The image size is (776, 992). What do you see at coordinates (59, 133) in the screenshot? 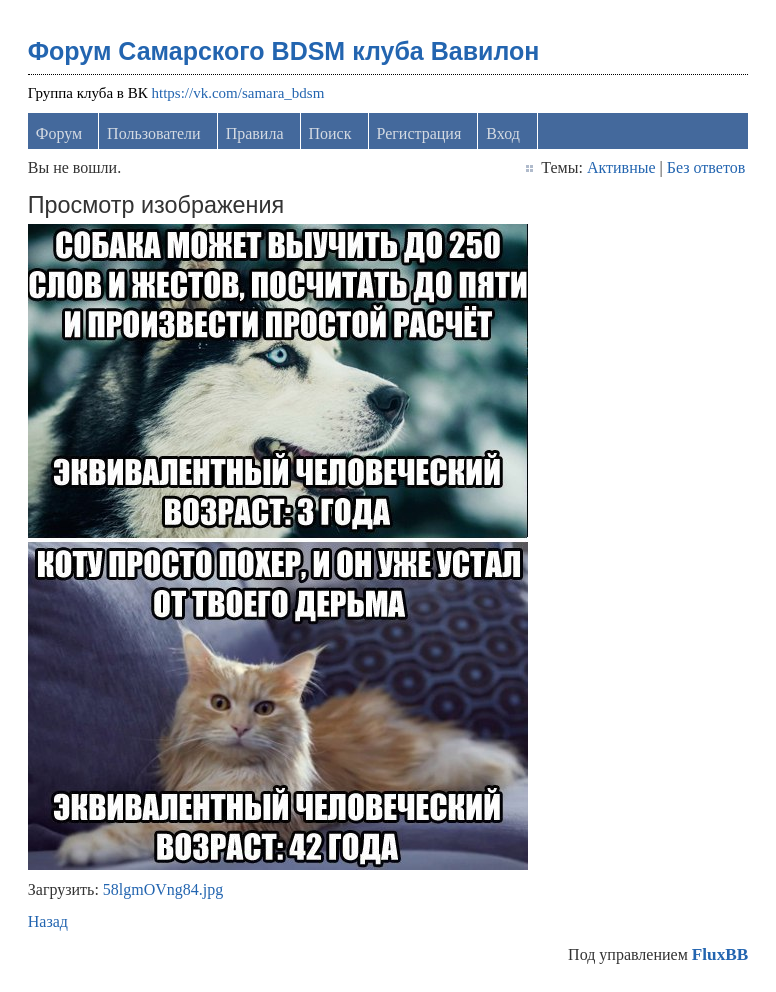
I see `Форум` at bounding box center [59, 133].